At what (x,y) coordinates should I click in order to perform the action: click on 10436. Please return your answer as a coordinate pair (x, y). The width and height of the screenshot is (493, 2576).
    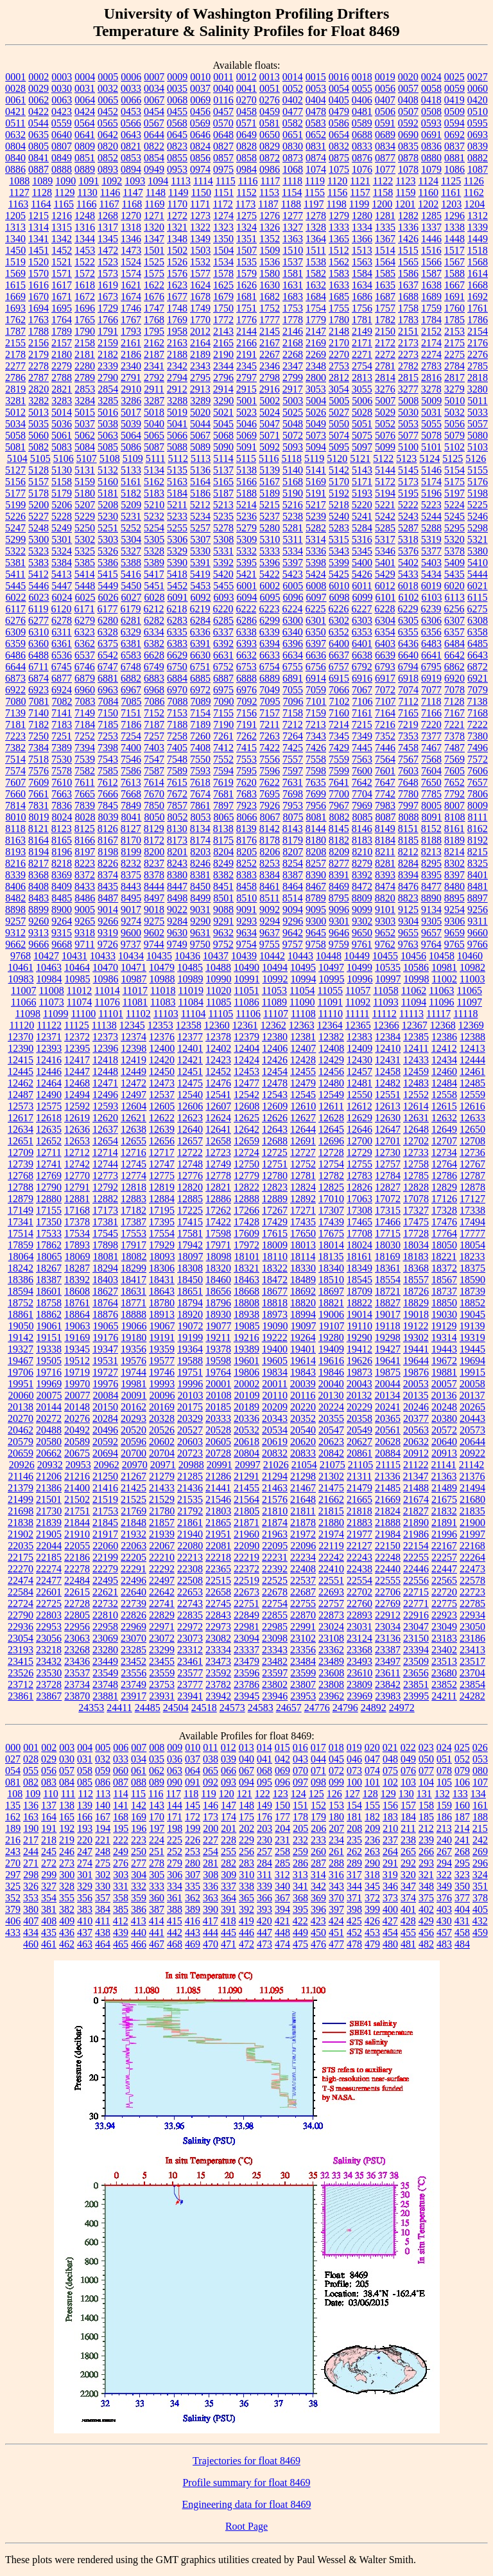
    Looking at the image, I should click on (187, 955).